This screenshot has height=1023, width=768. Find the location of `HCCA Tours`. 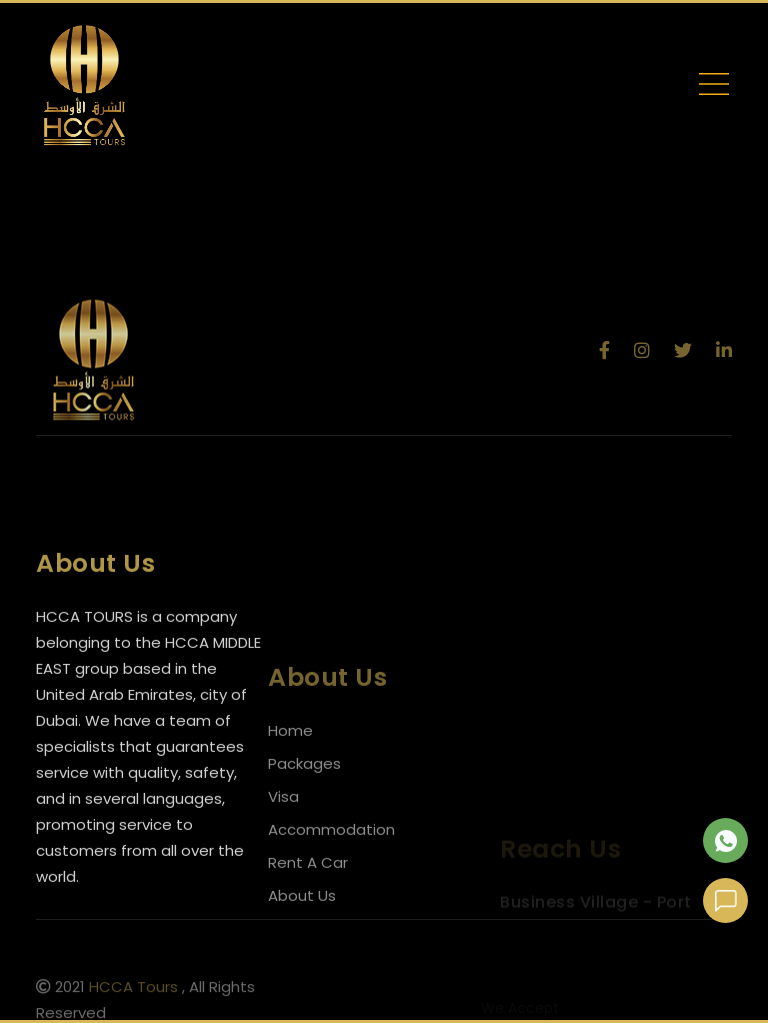

HCCA Tours is located at coordinates (133, 992).